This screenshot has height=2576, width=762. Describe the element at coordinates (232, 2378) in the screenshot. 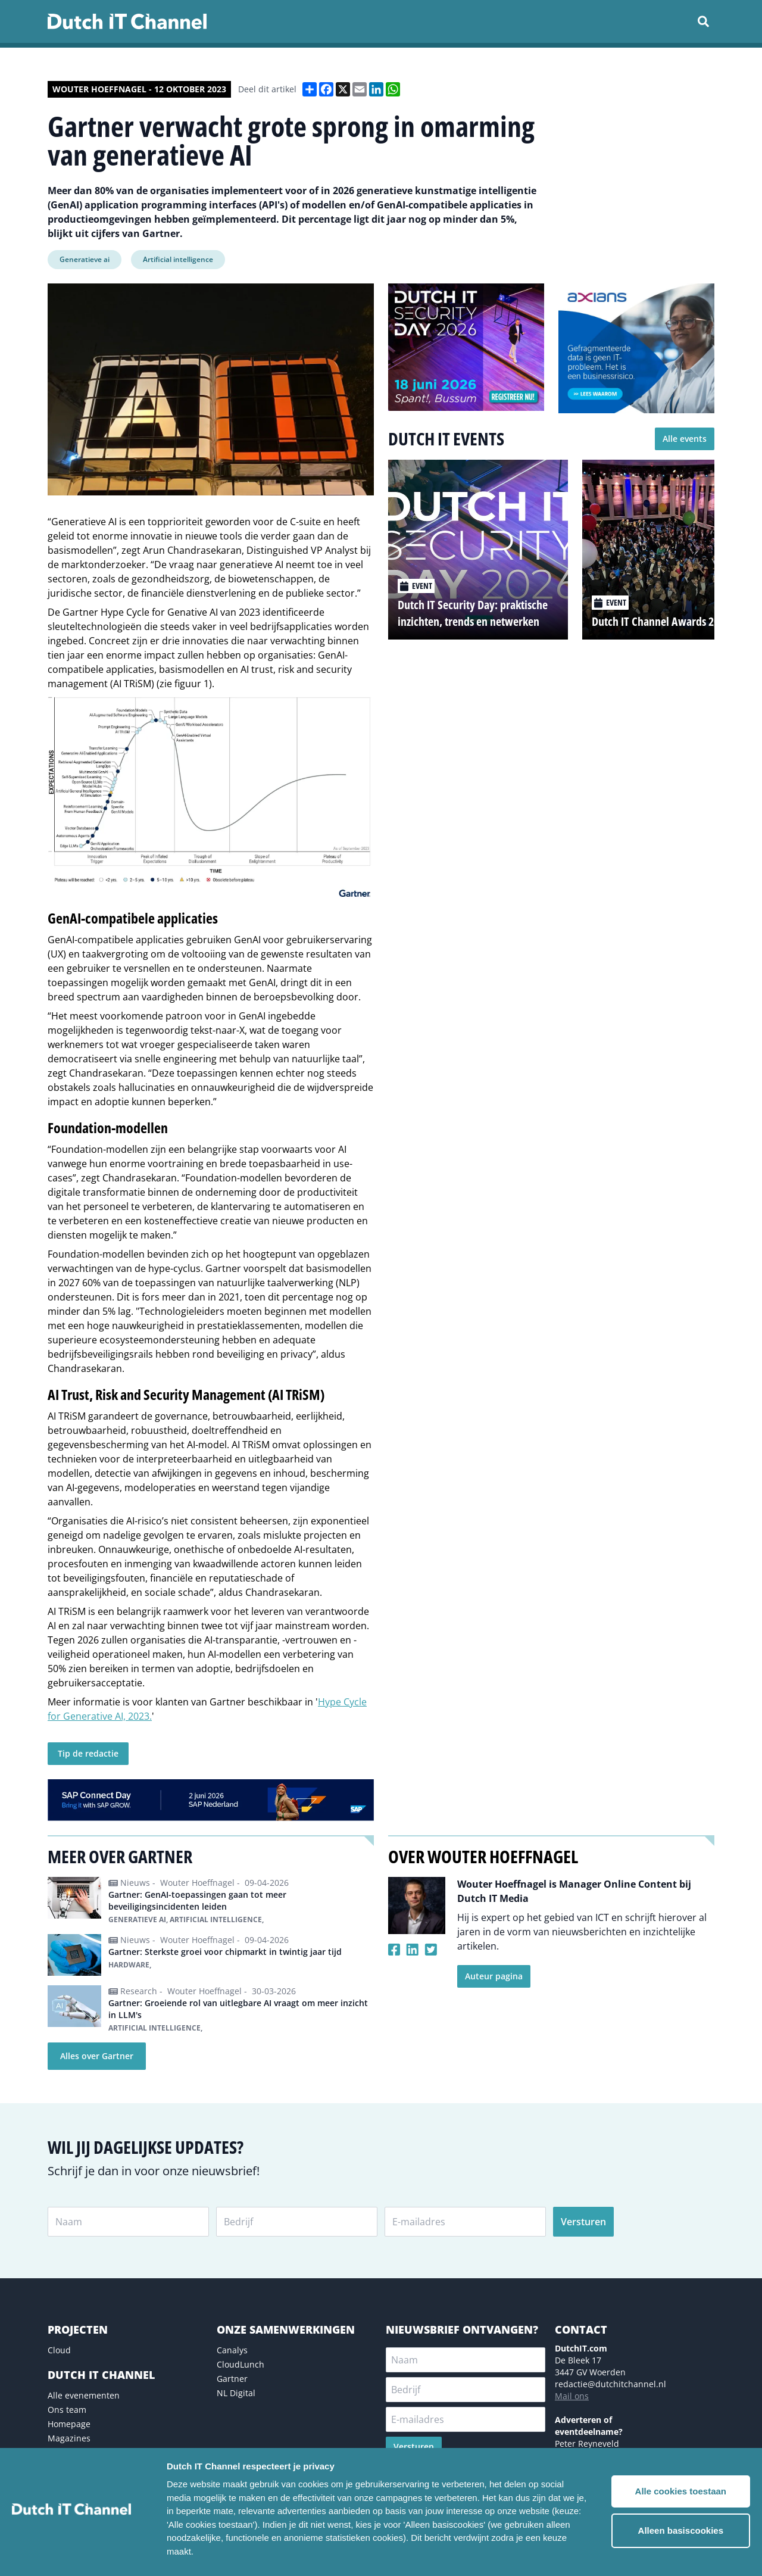

I see `Gartner` at that location.